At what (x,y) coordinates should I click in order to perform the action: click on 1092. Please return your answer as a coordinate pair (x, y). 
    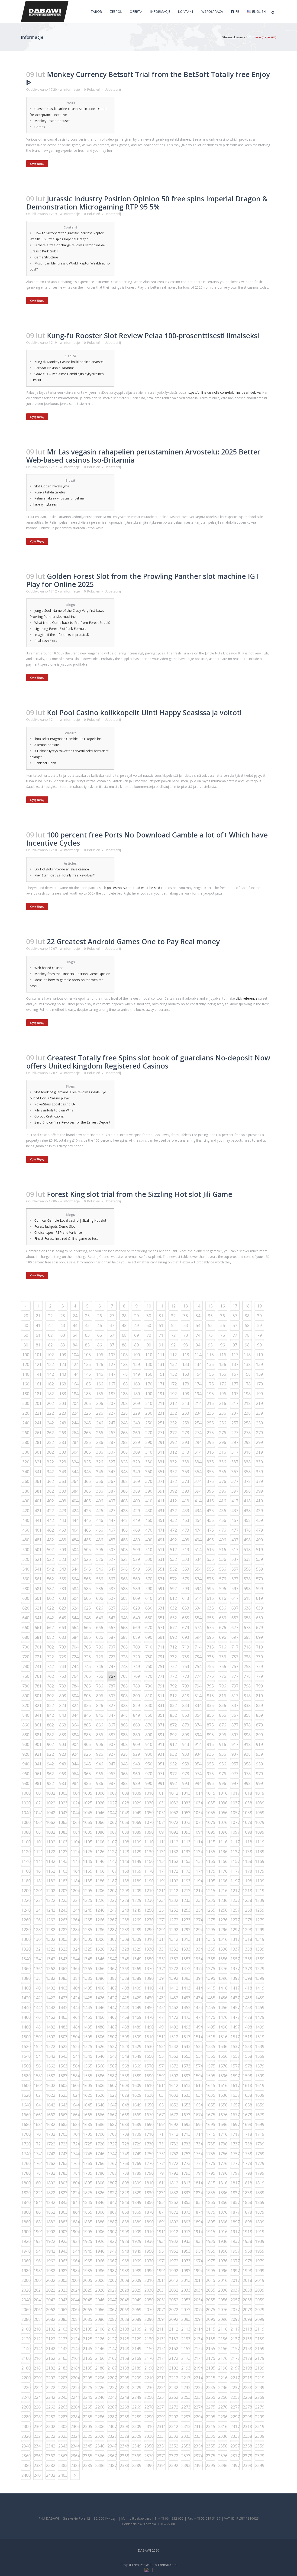
    Looking at the image, I should click on (173, 1832).